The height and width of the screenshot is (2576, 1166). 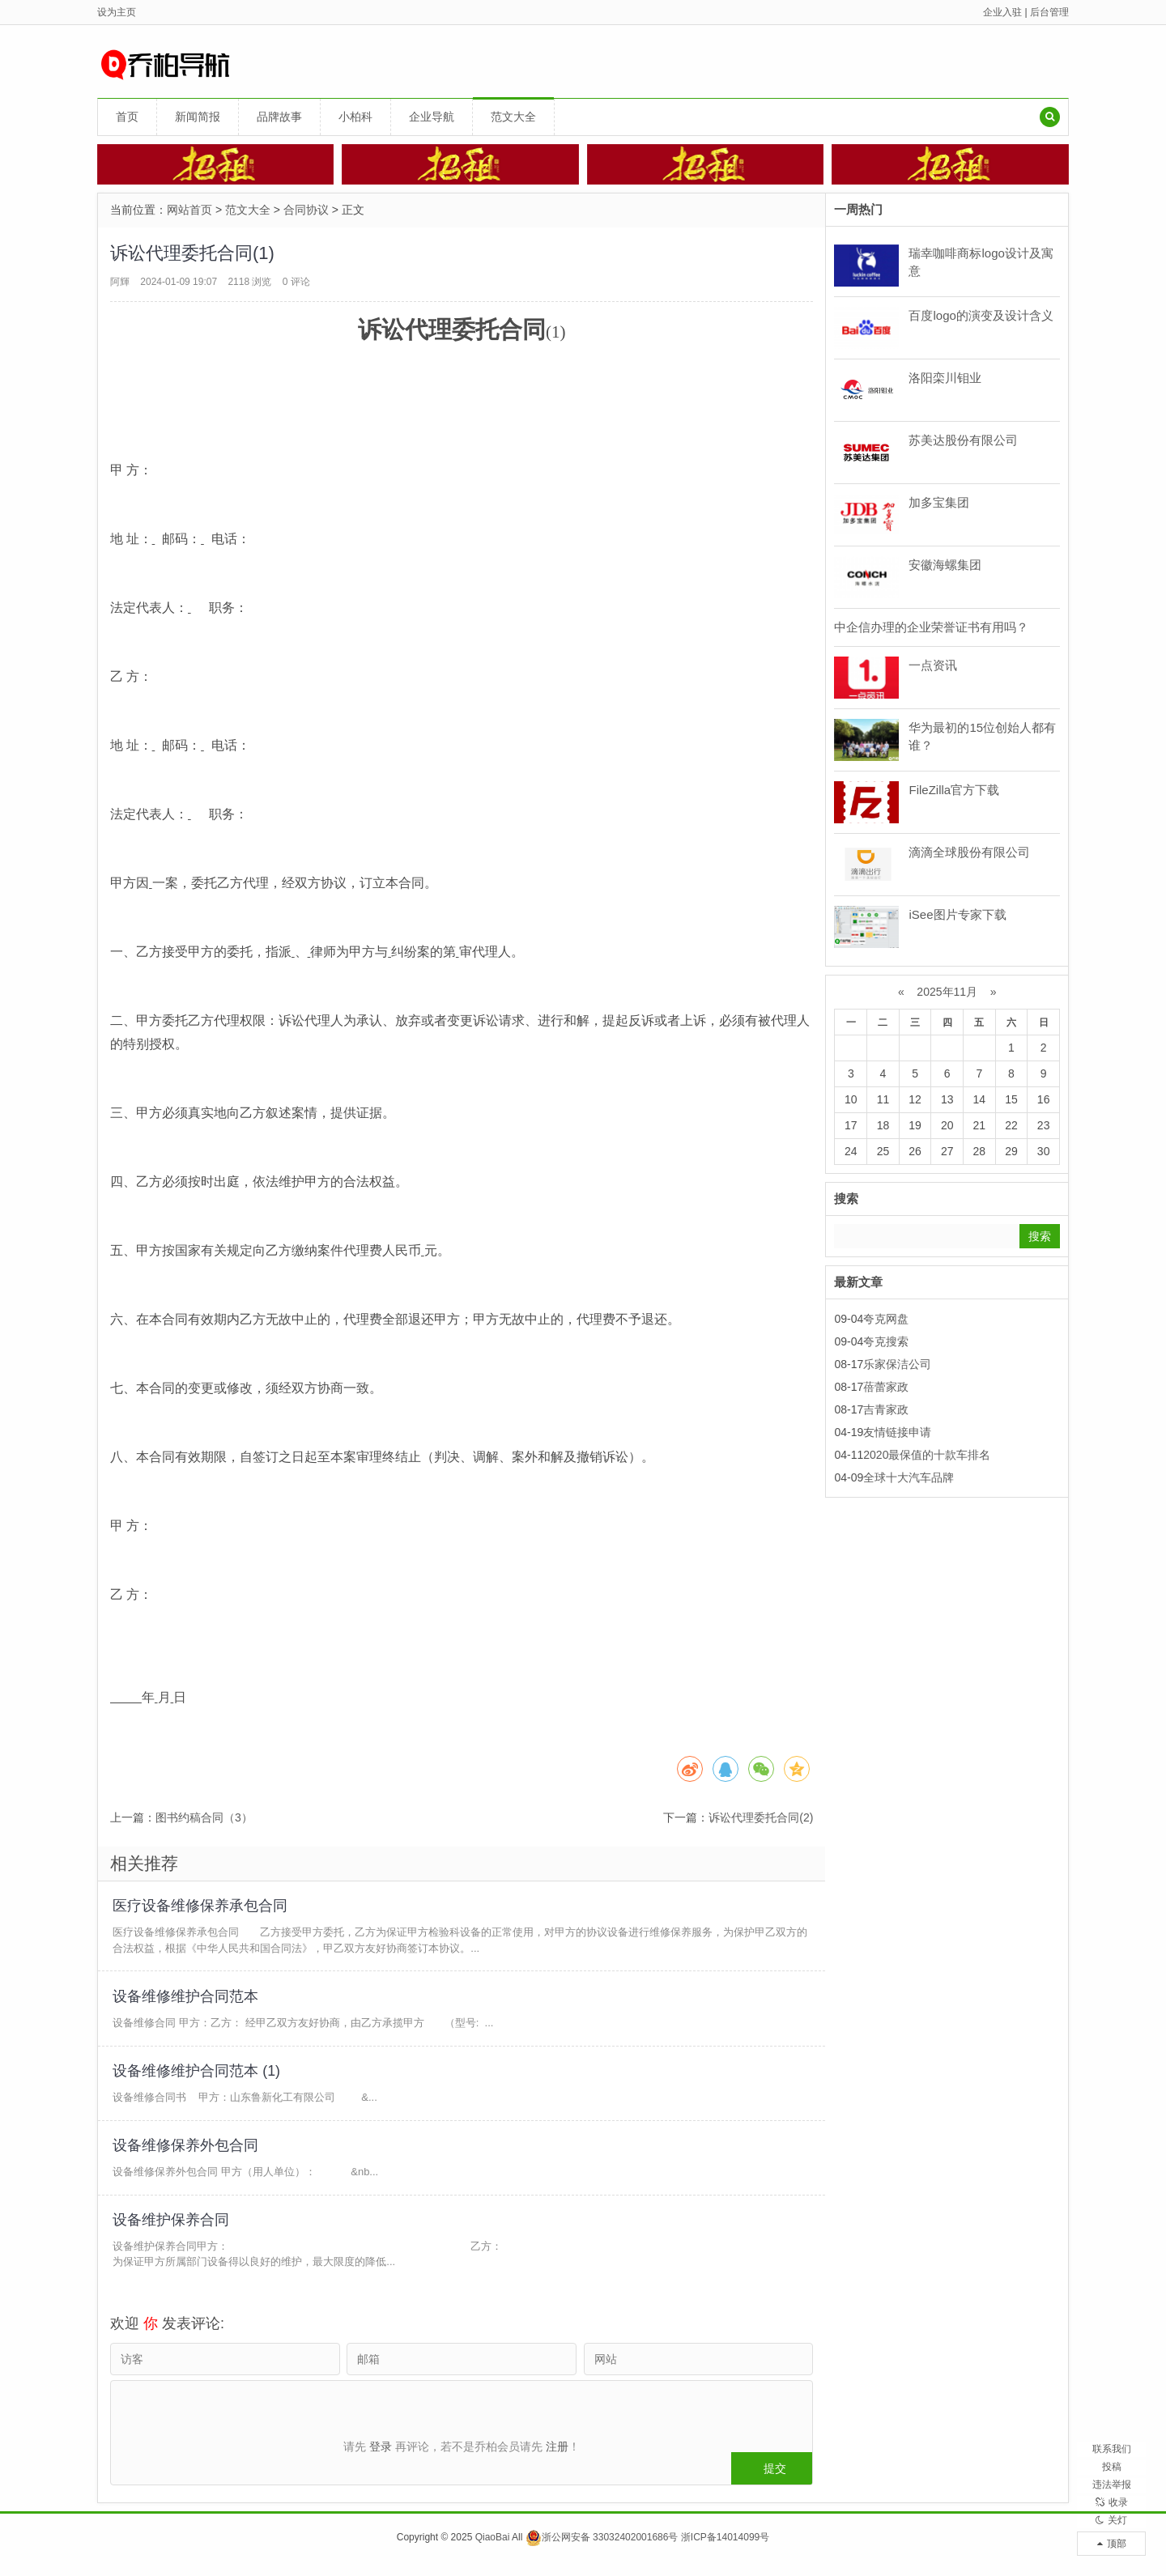 I want to click on 乐家保洁公司, so click(x=897, y=1364).